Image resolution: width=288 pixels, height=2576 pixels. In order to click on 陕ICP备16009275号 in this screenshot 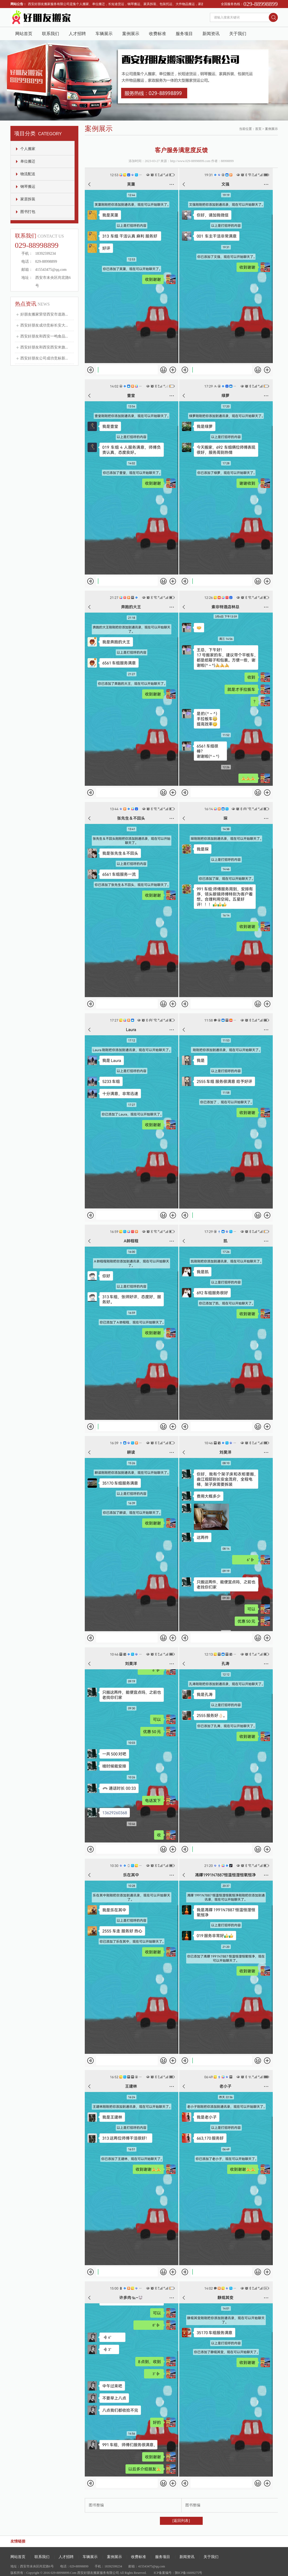, I will do `click(188, 2573)`.